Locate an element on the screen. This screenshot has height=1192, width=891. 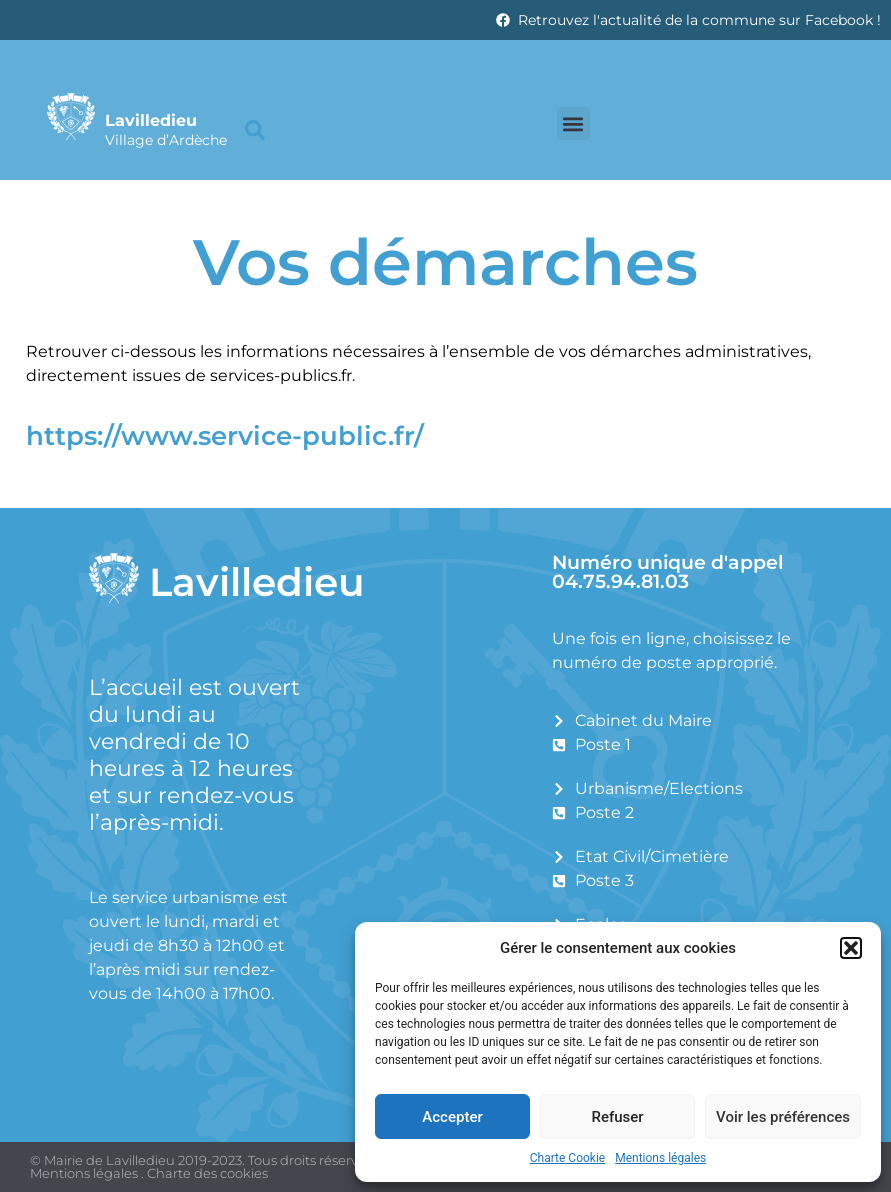
Refuser is located at coordinates (617, 1117).